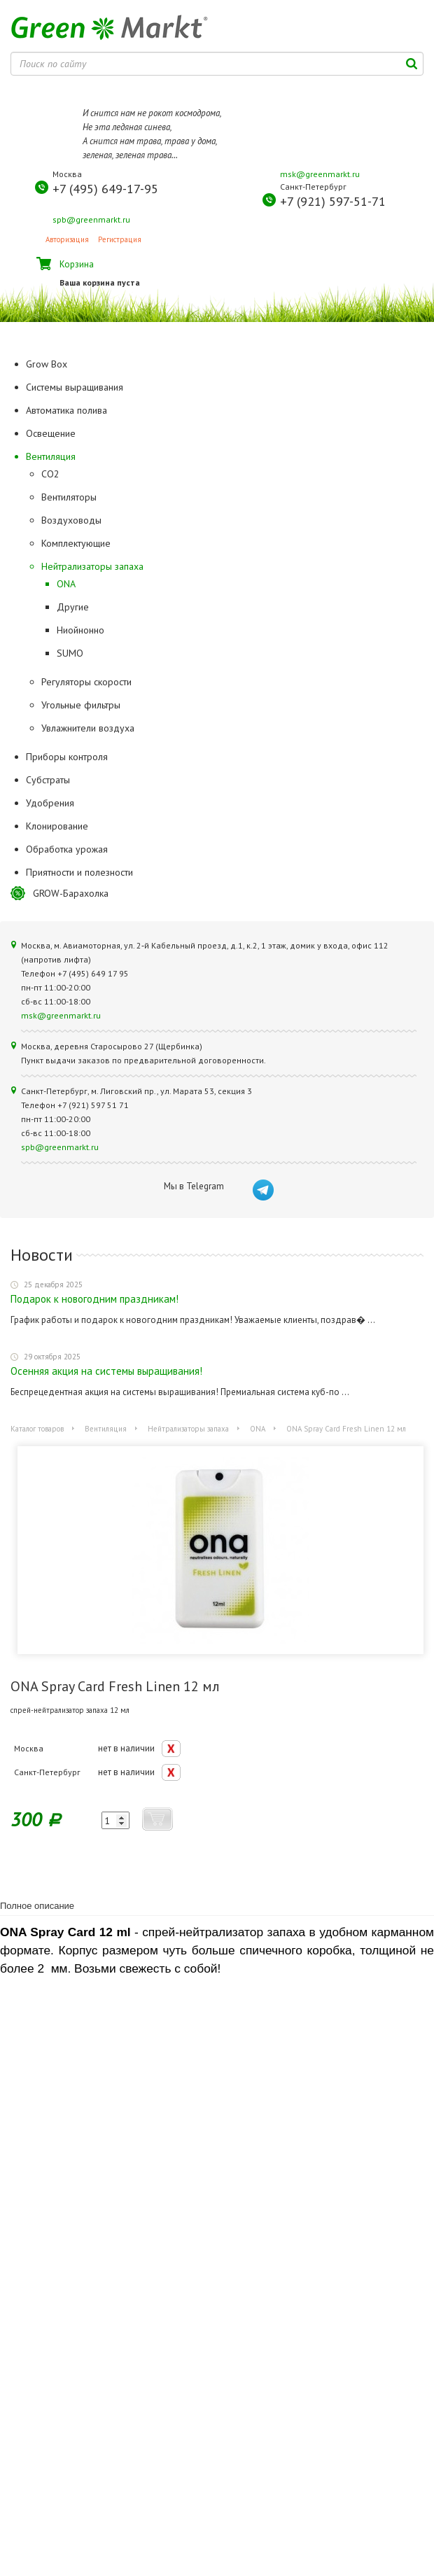  What do you see at coordinates (66, 584) in the screenshot?
I see `ONA` at bounding box center [66, 584].